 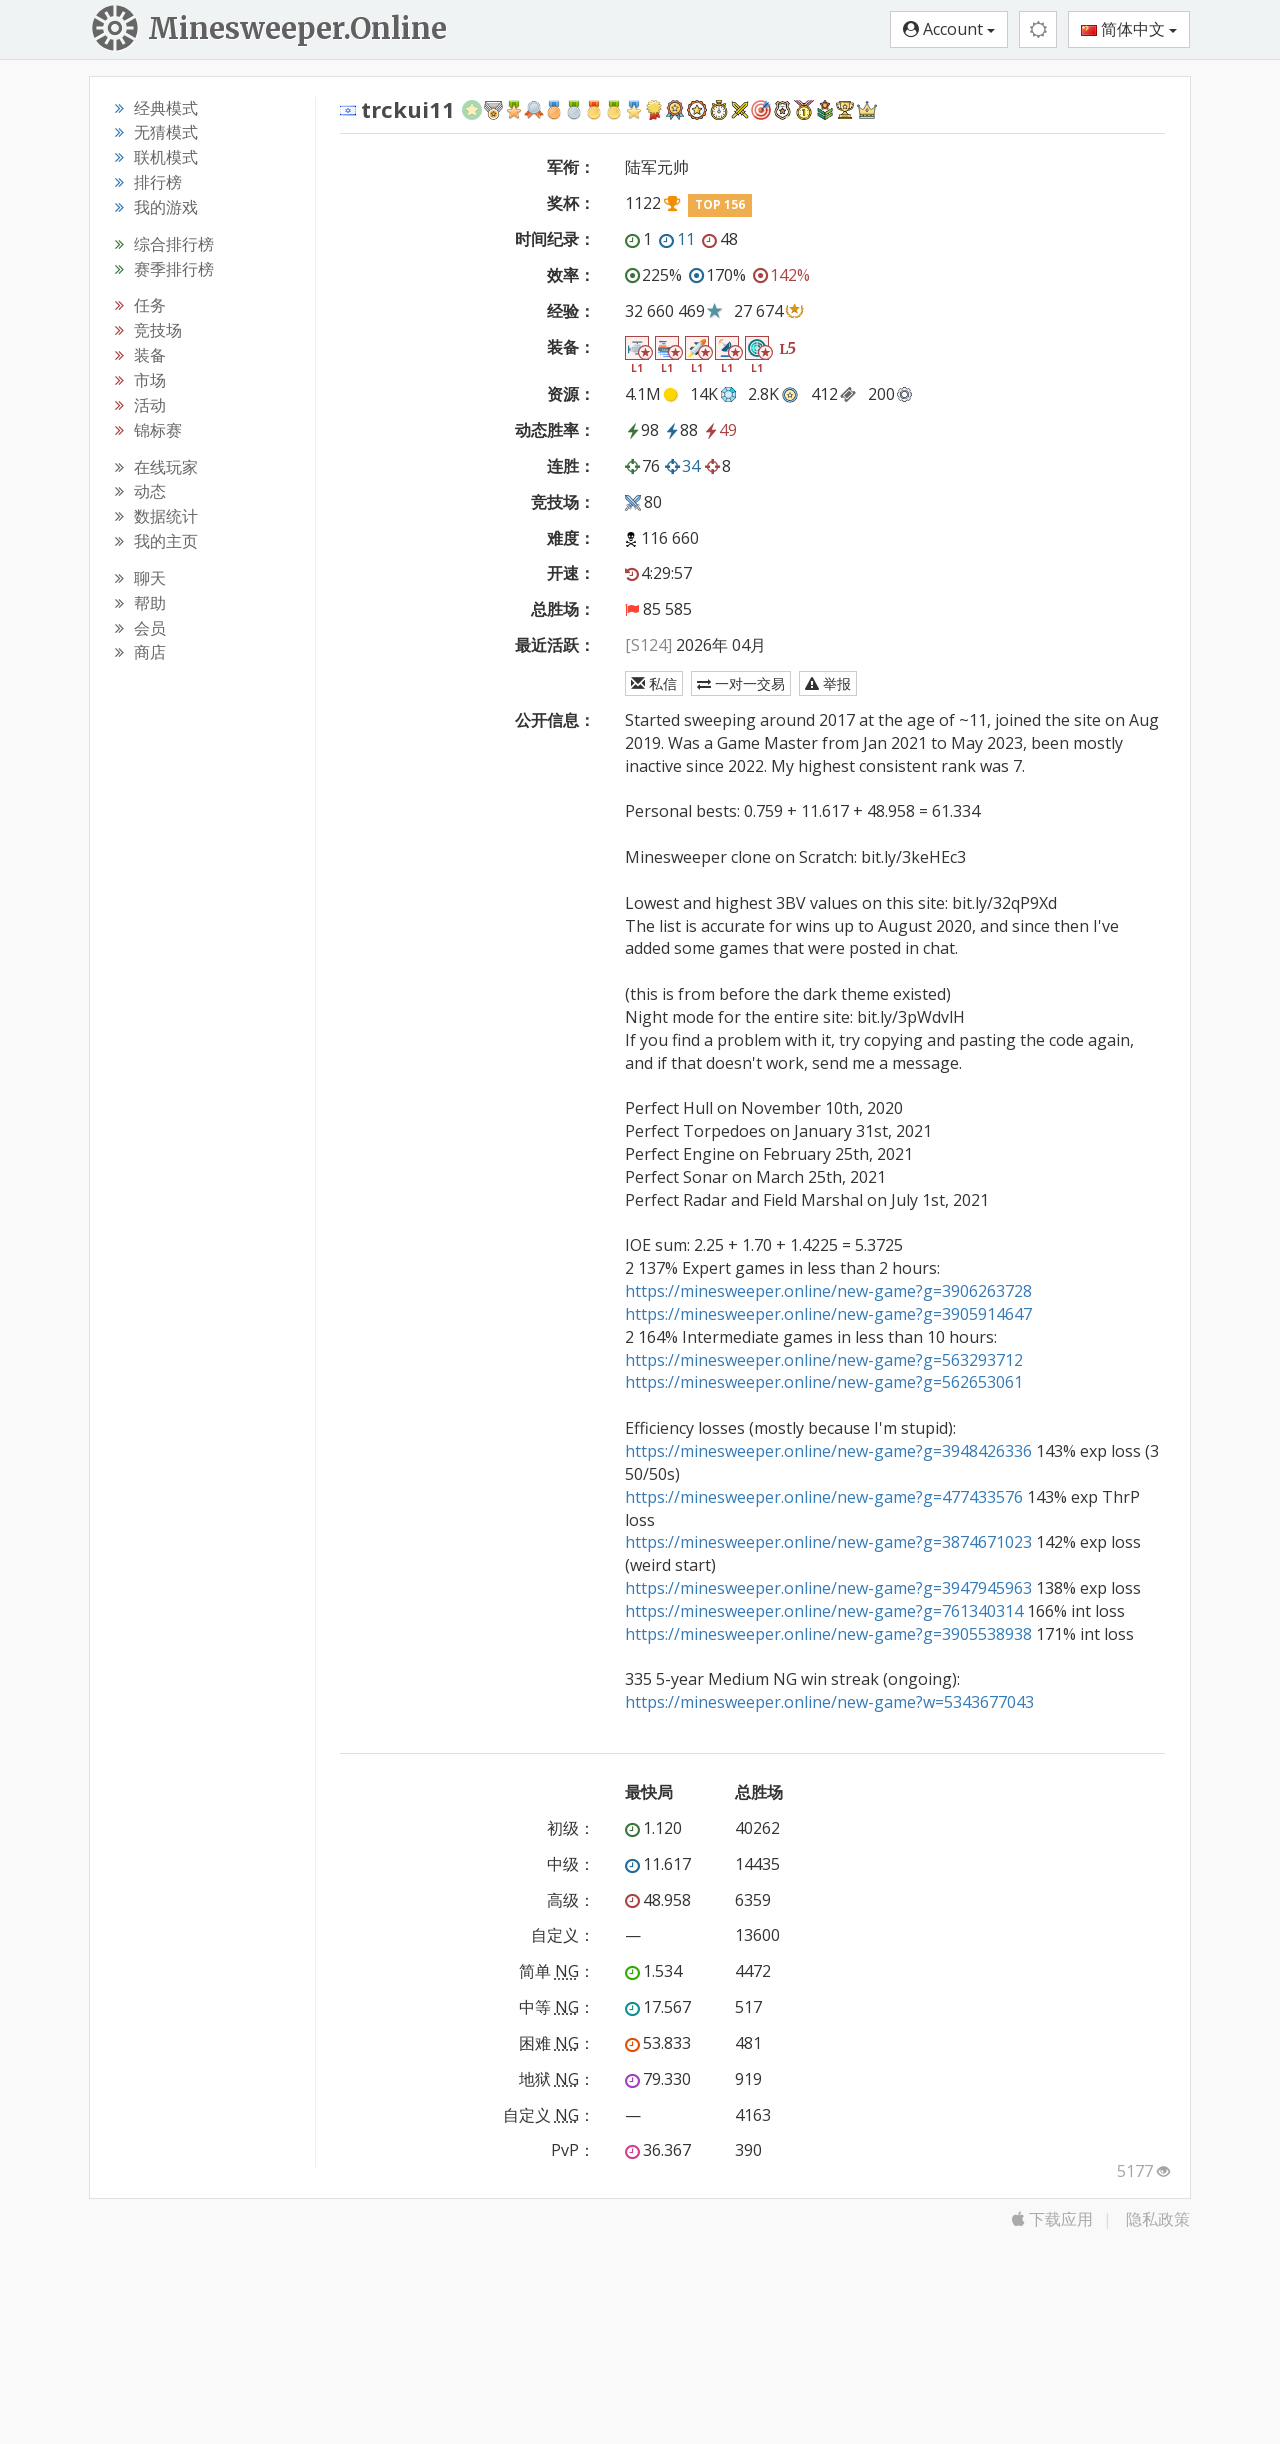 What do you see at coordinates (828, 1542) in the screenshot?
I see `https://minesweeper.online/new-game?g=3874671023` at bounding box center [828, 1542].